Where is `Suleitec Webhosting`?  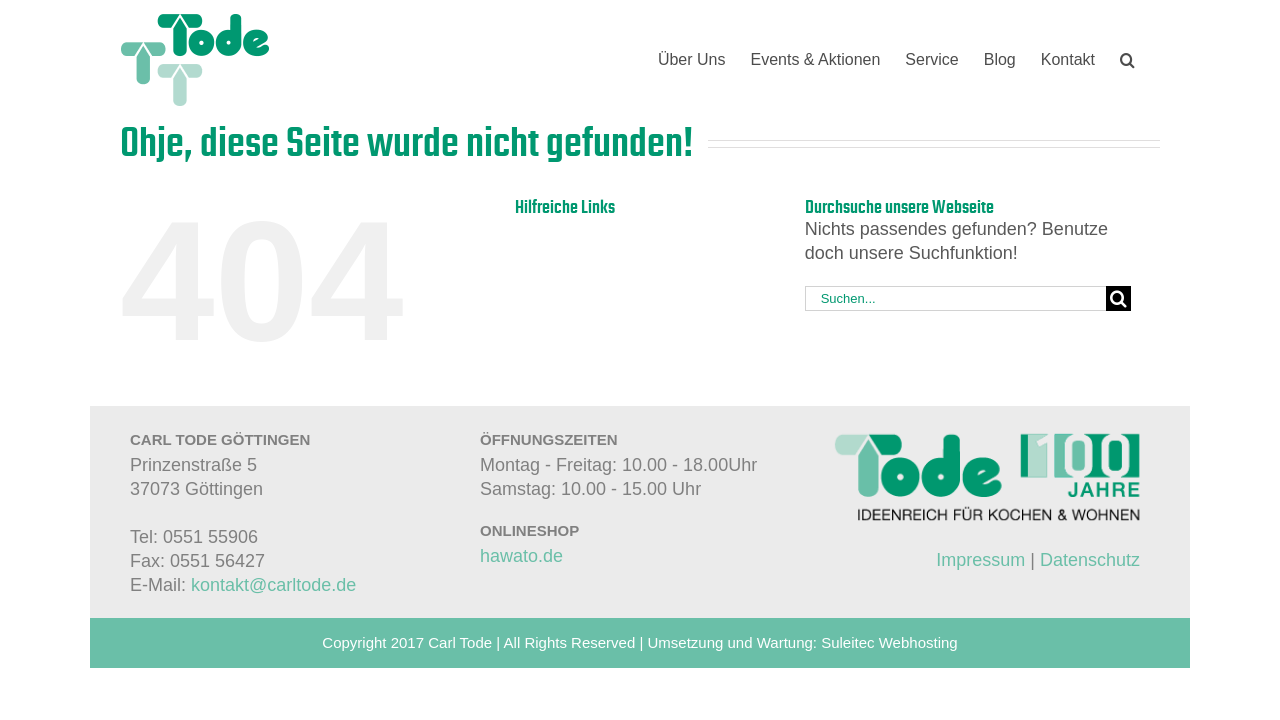
Suleitec Webhosting is located at coordinates (889, 642).